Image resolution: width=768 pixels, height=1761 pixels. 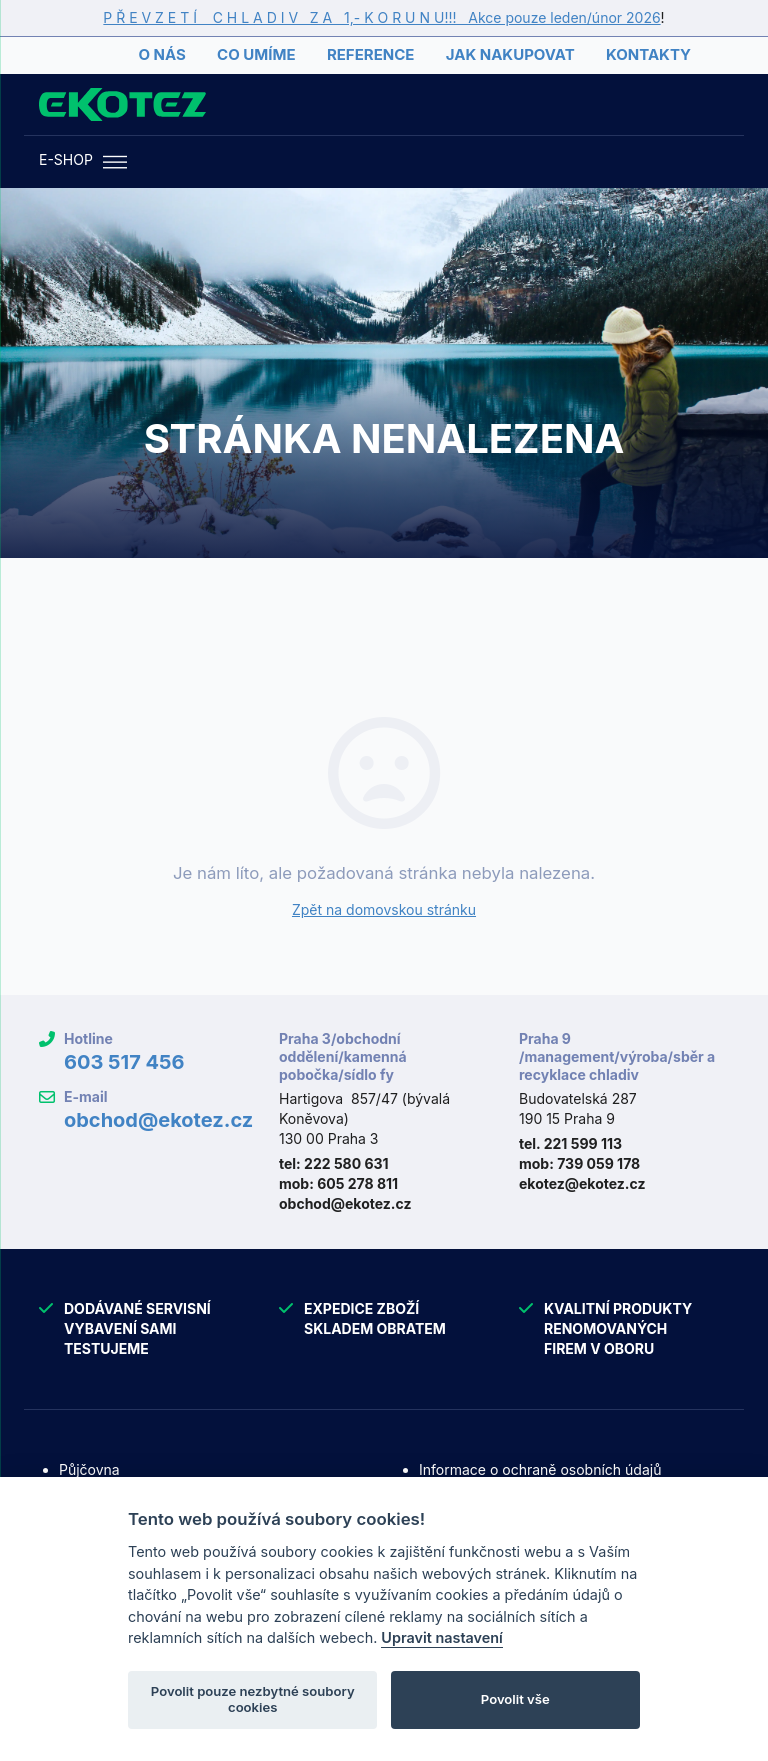 What do you see at coordinates (89, 1469) in the screenshot?
I see `Půjčovna` at bounding box center [89, 1469].